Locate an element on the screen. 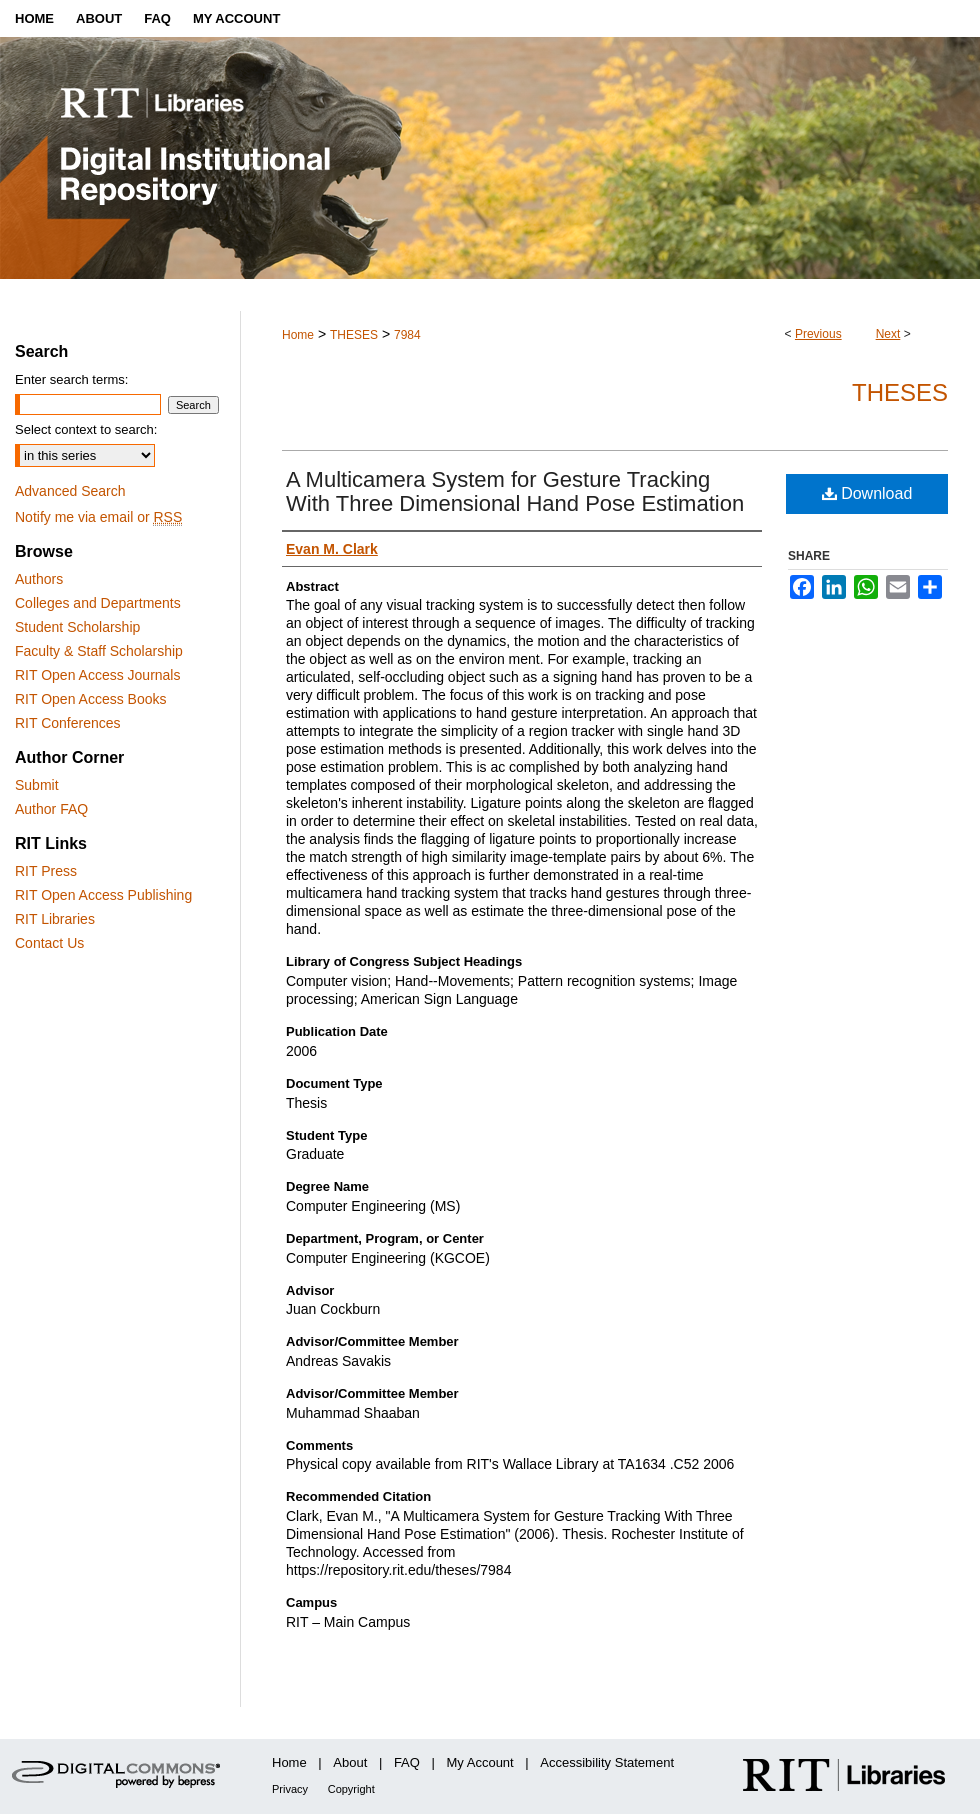 Image resolution: width=980 pixels, height=1814 pixels. Next is located at coordinates (888, 334).